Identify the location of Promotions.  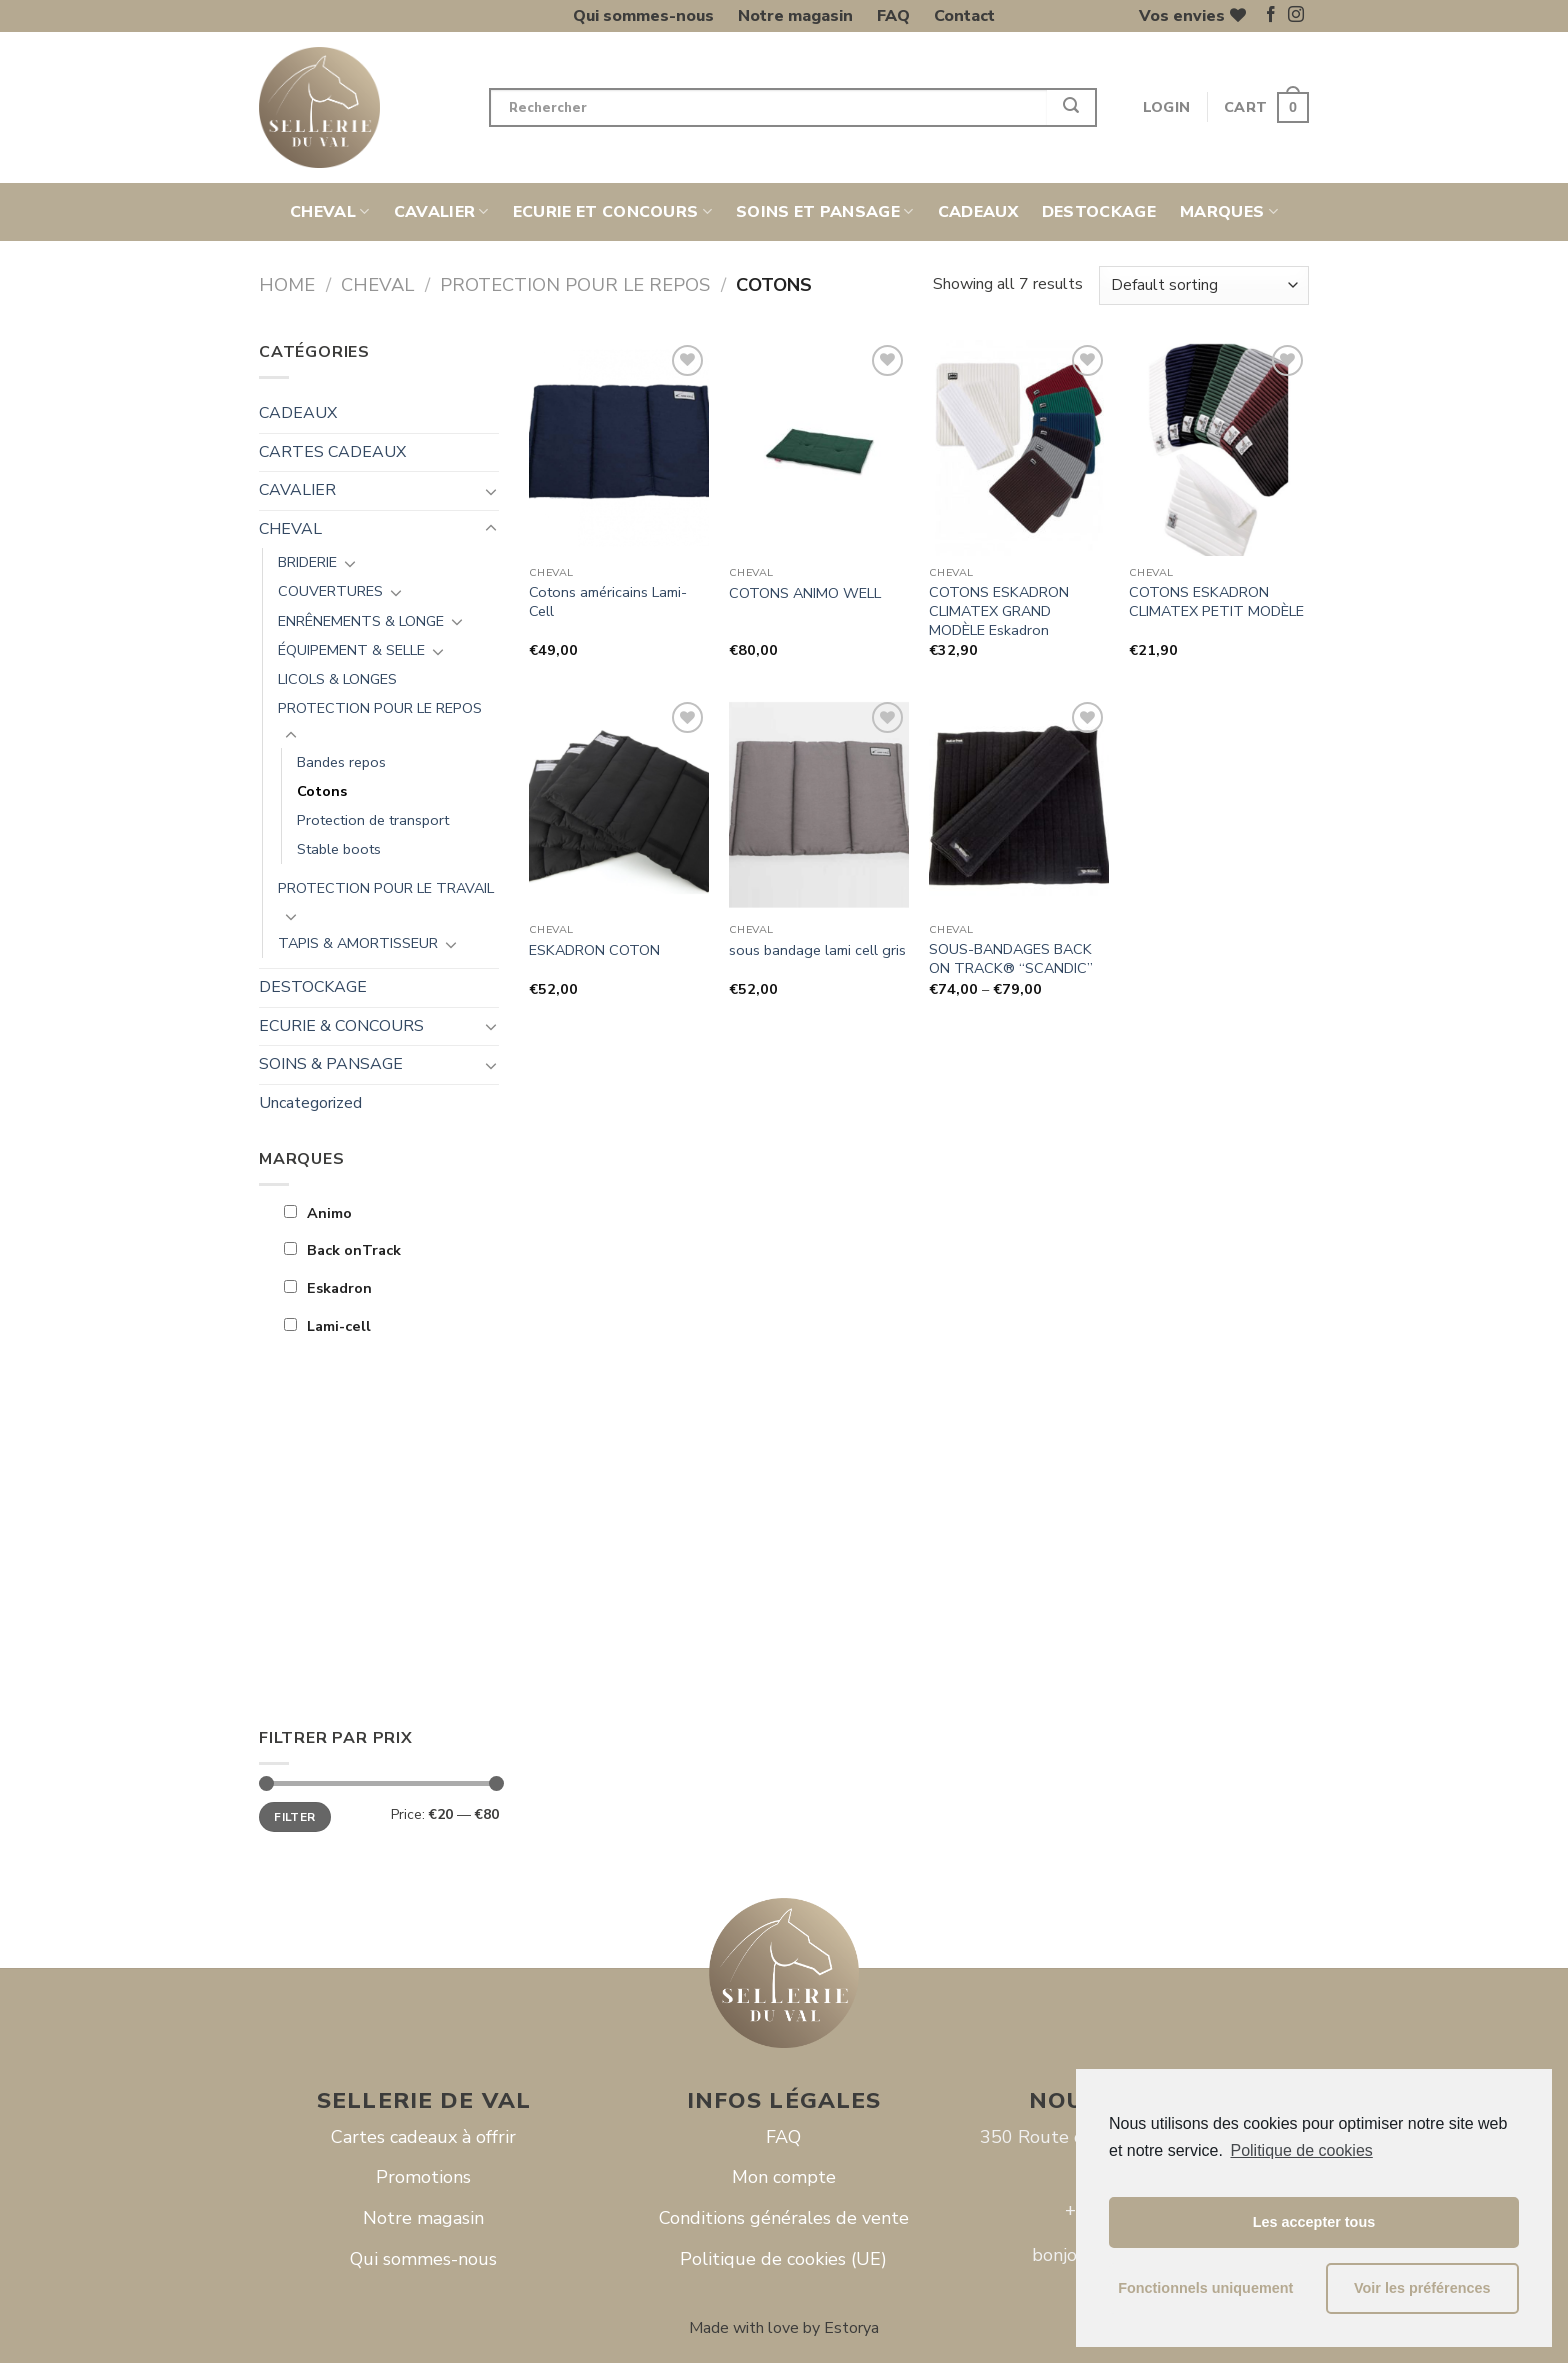
(423, 2177).